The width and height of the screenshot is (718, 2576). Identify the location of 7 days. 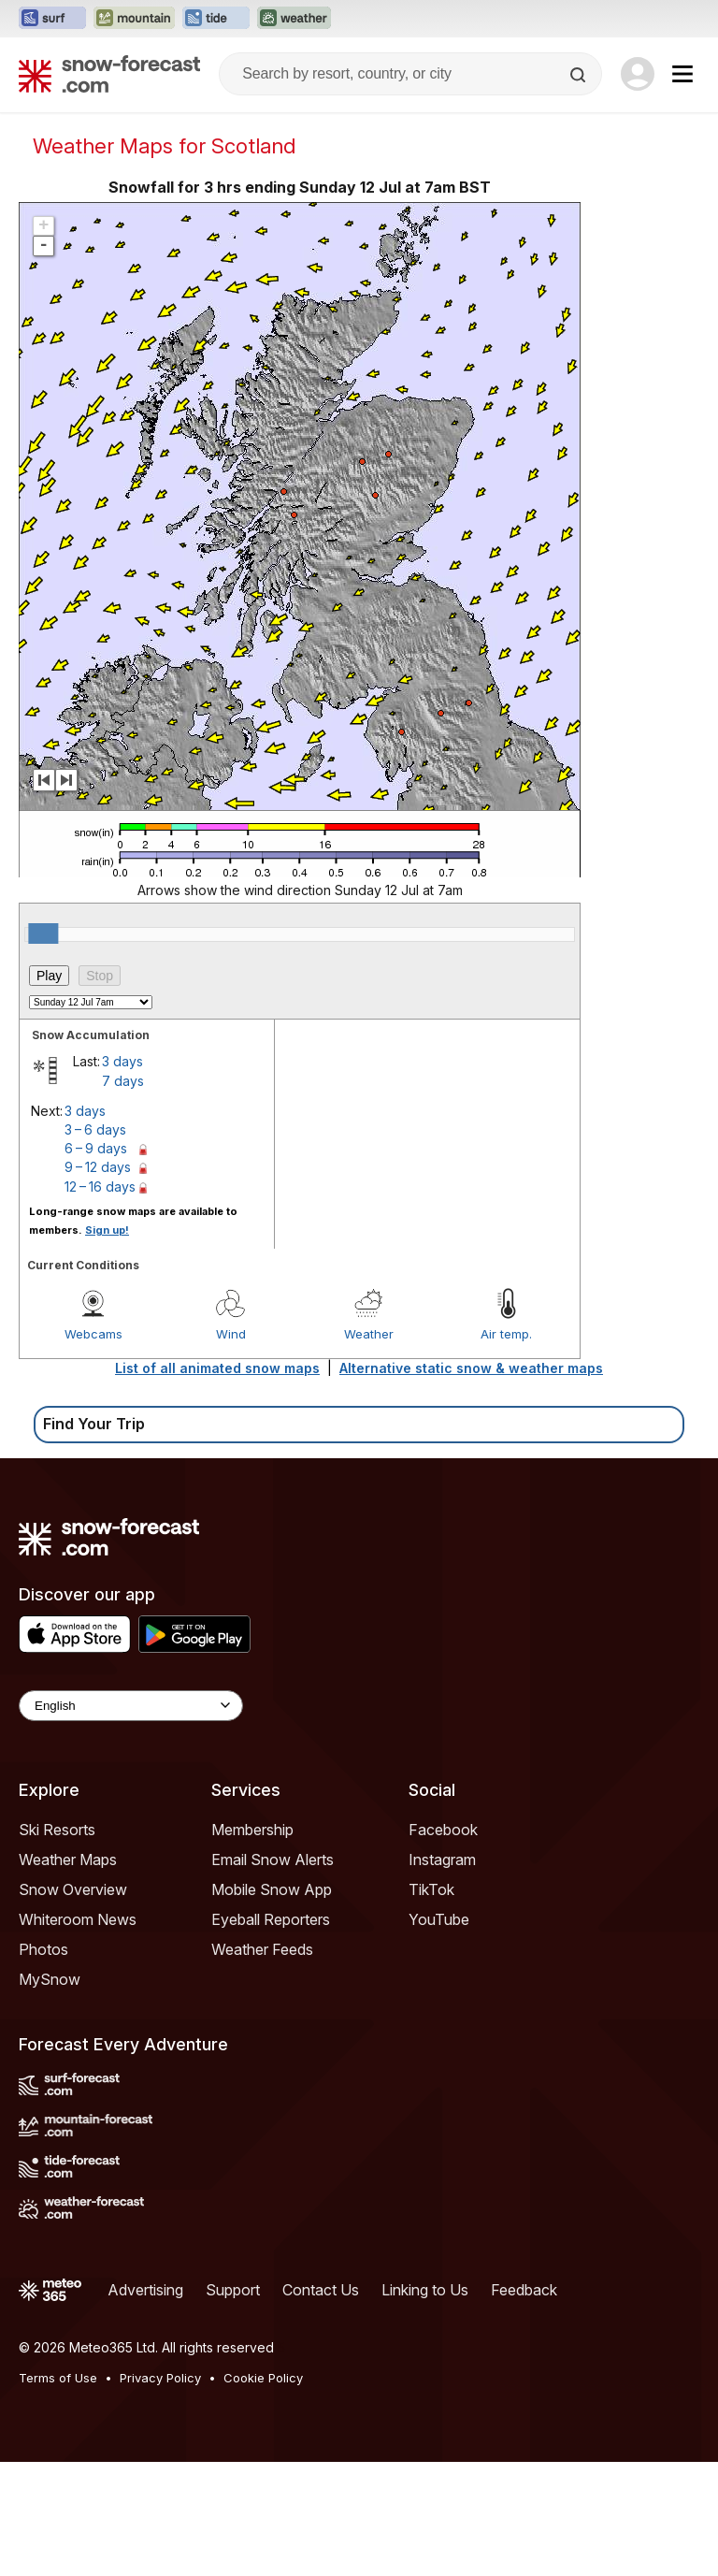
(123, 1081).